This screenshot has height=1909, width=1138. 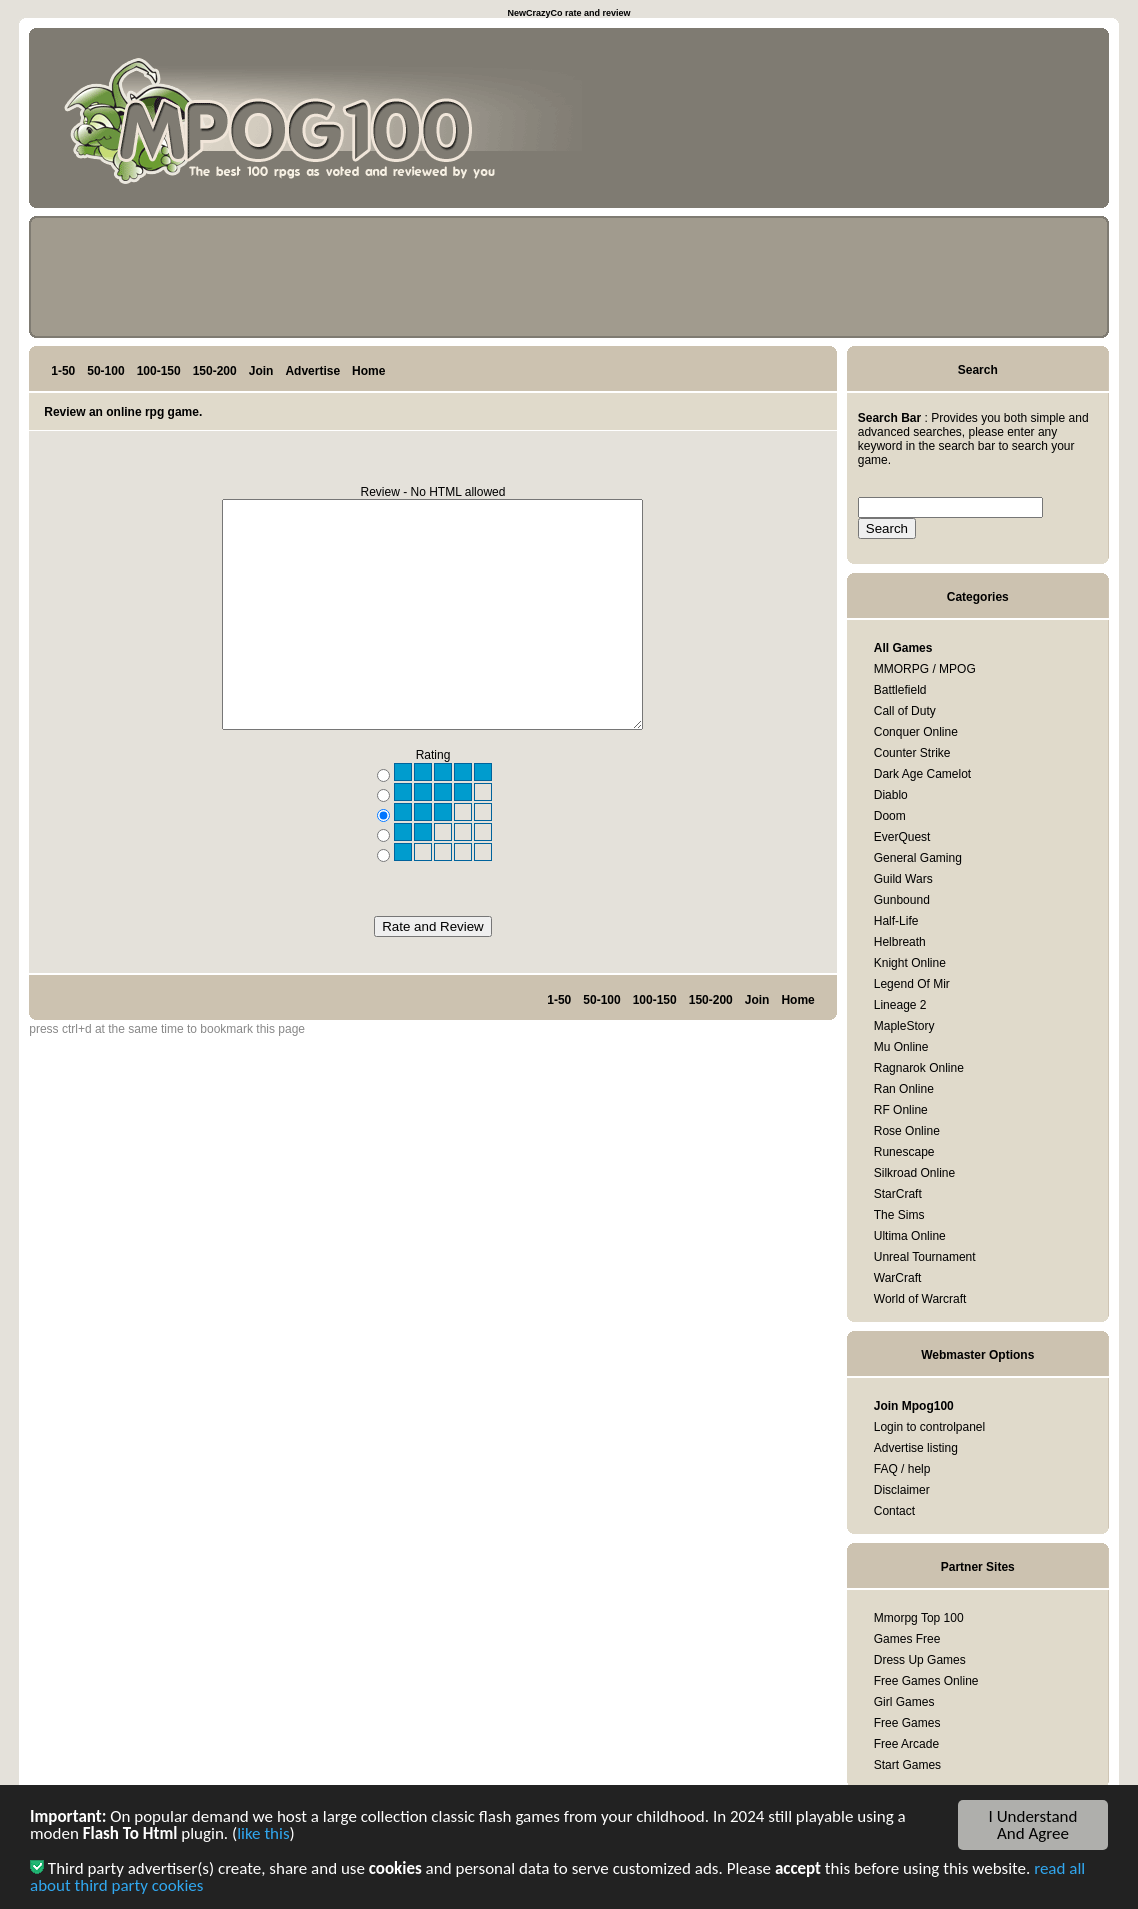 What do you see at coordinates (922, 774) in the screenshot?
I see `Dark Age Camelot` at bounding box center [922, 774].